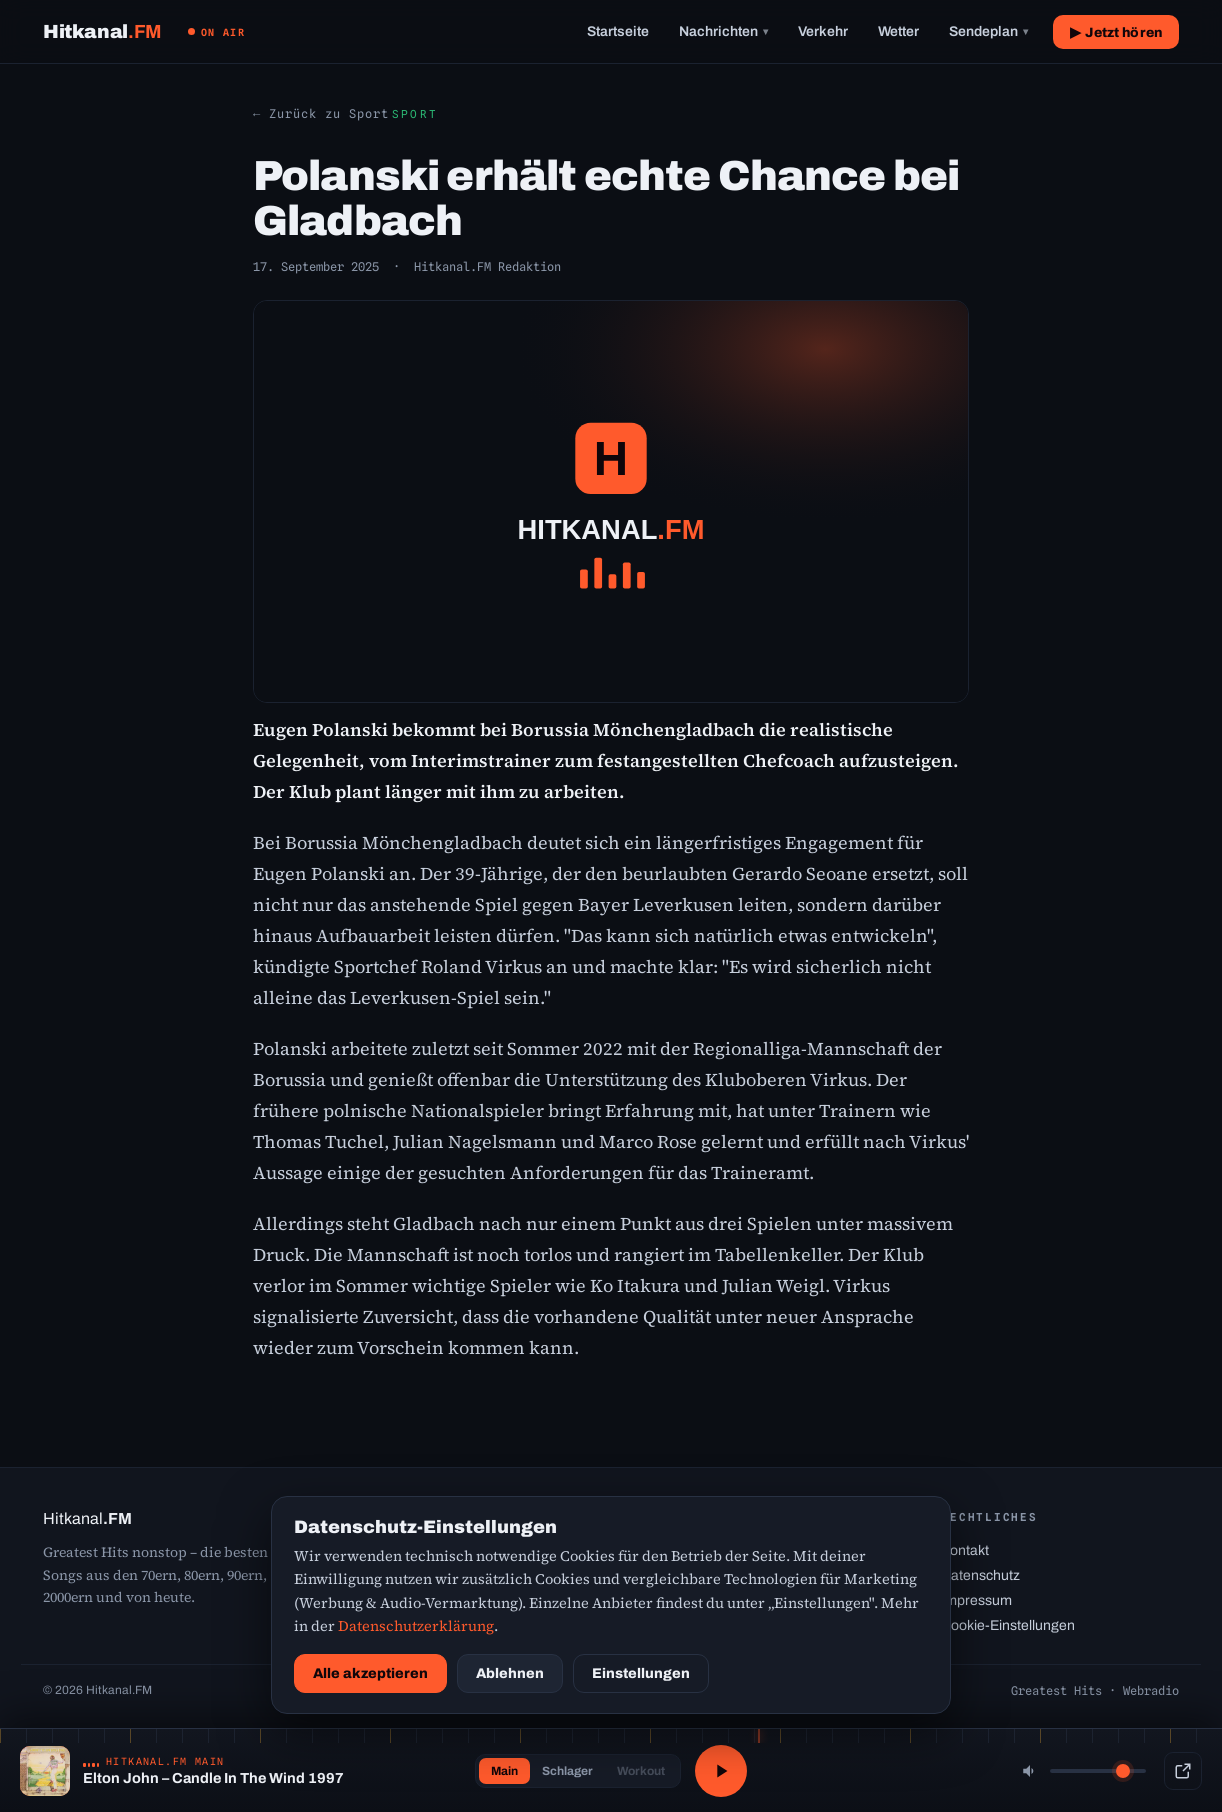 This screenshot has height=1812, width=1222. I want to click on Schlager, so click(567, 1771).